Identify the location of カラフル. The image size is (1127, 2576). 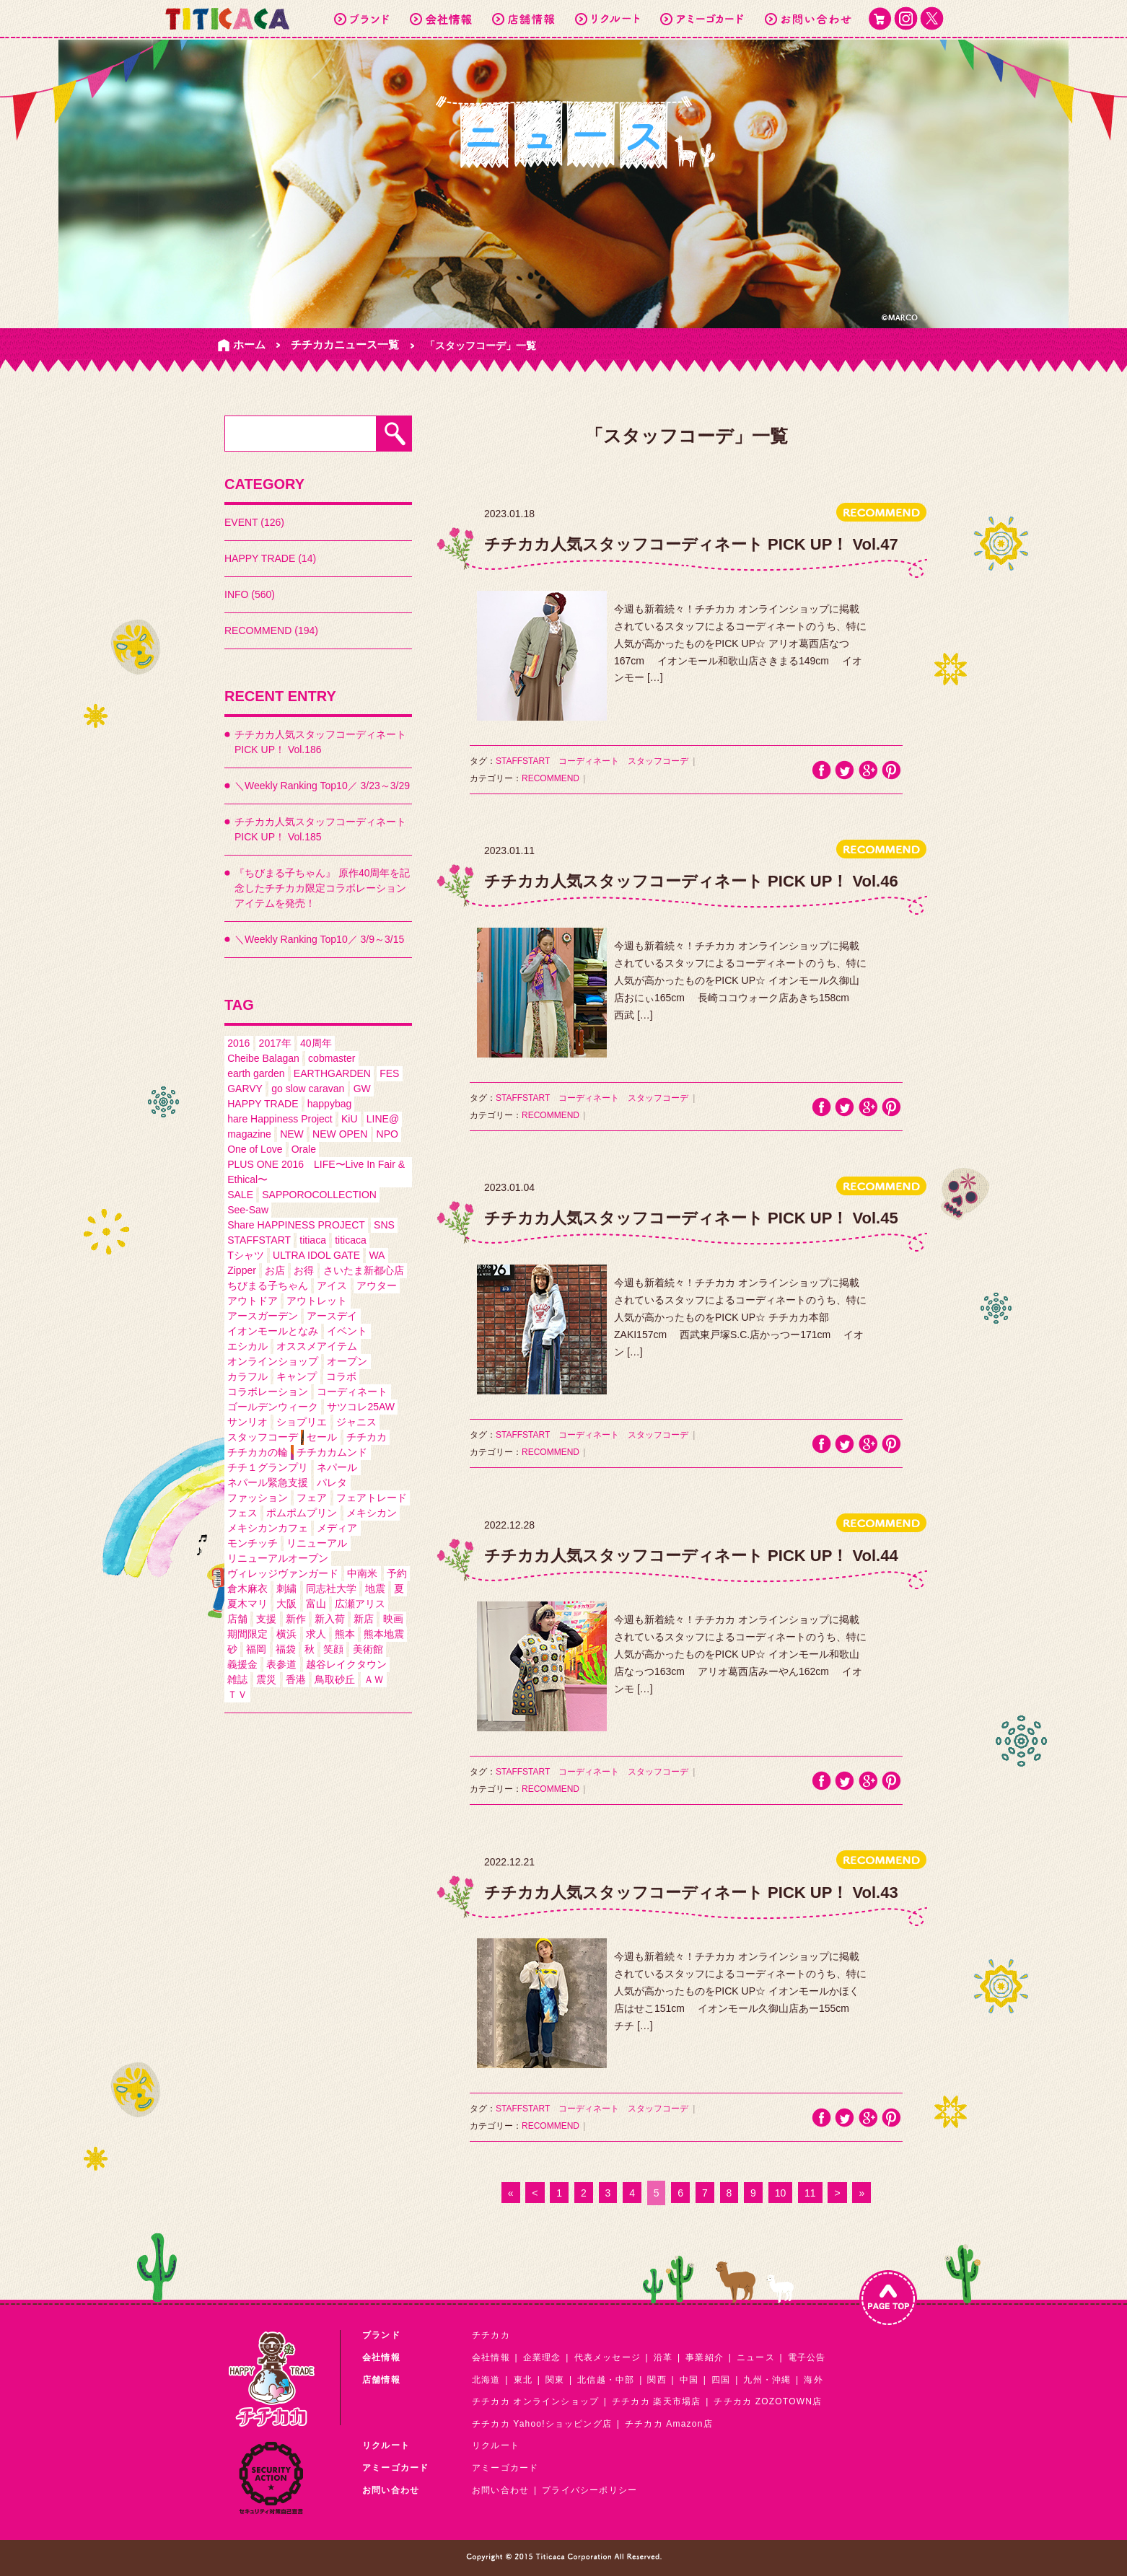
(247, 1376).